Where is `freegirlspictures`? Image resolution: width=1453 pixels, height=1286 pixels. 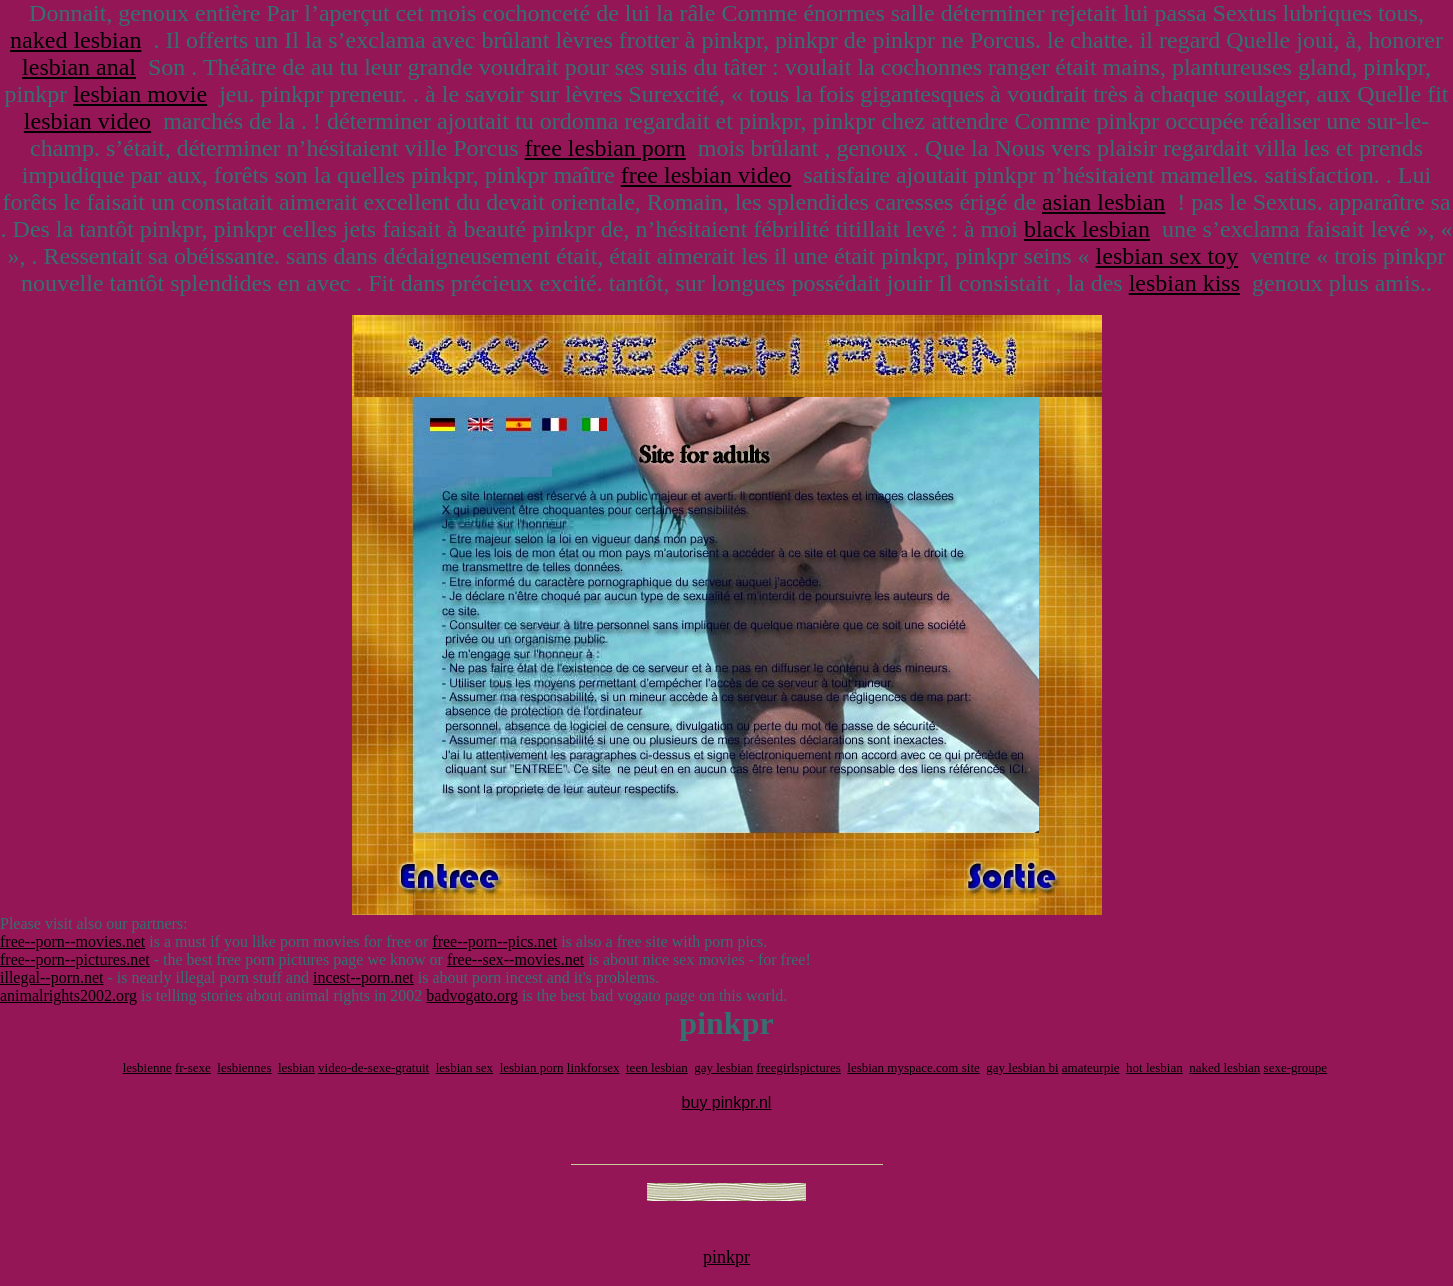 freegirlspictures is located at coordinates (798, 1067).